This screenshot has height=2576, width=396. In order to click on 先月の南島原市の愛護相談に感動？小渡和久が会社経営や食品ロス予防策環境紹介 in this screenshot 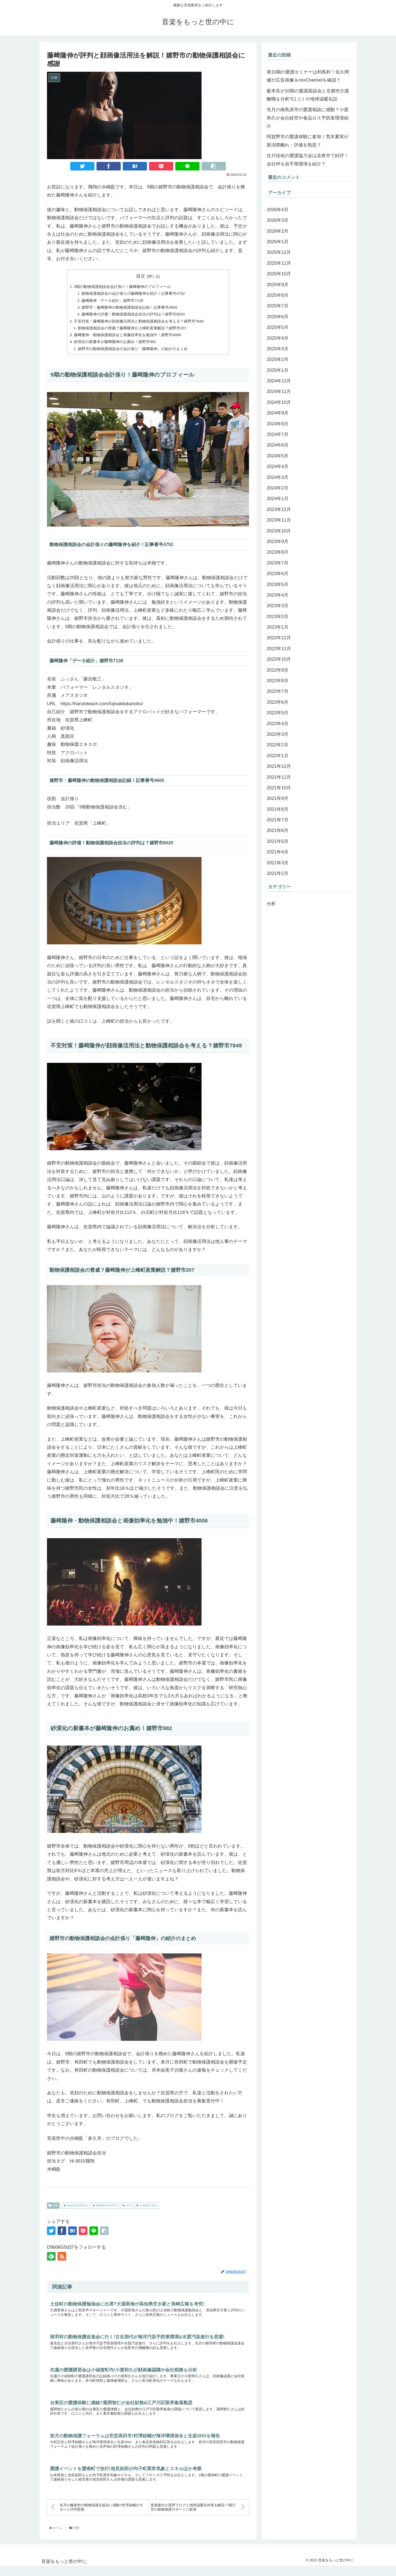, I will do `click(308, 118)`.